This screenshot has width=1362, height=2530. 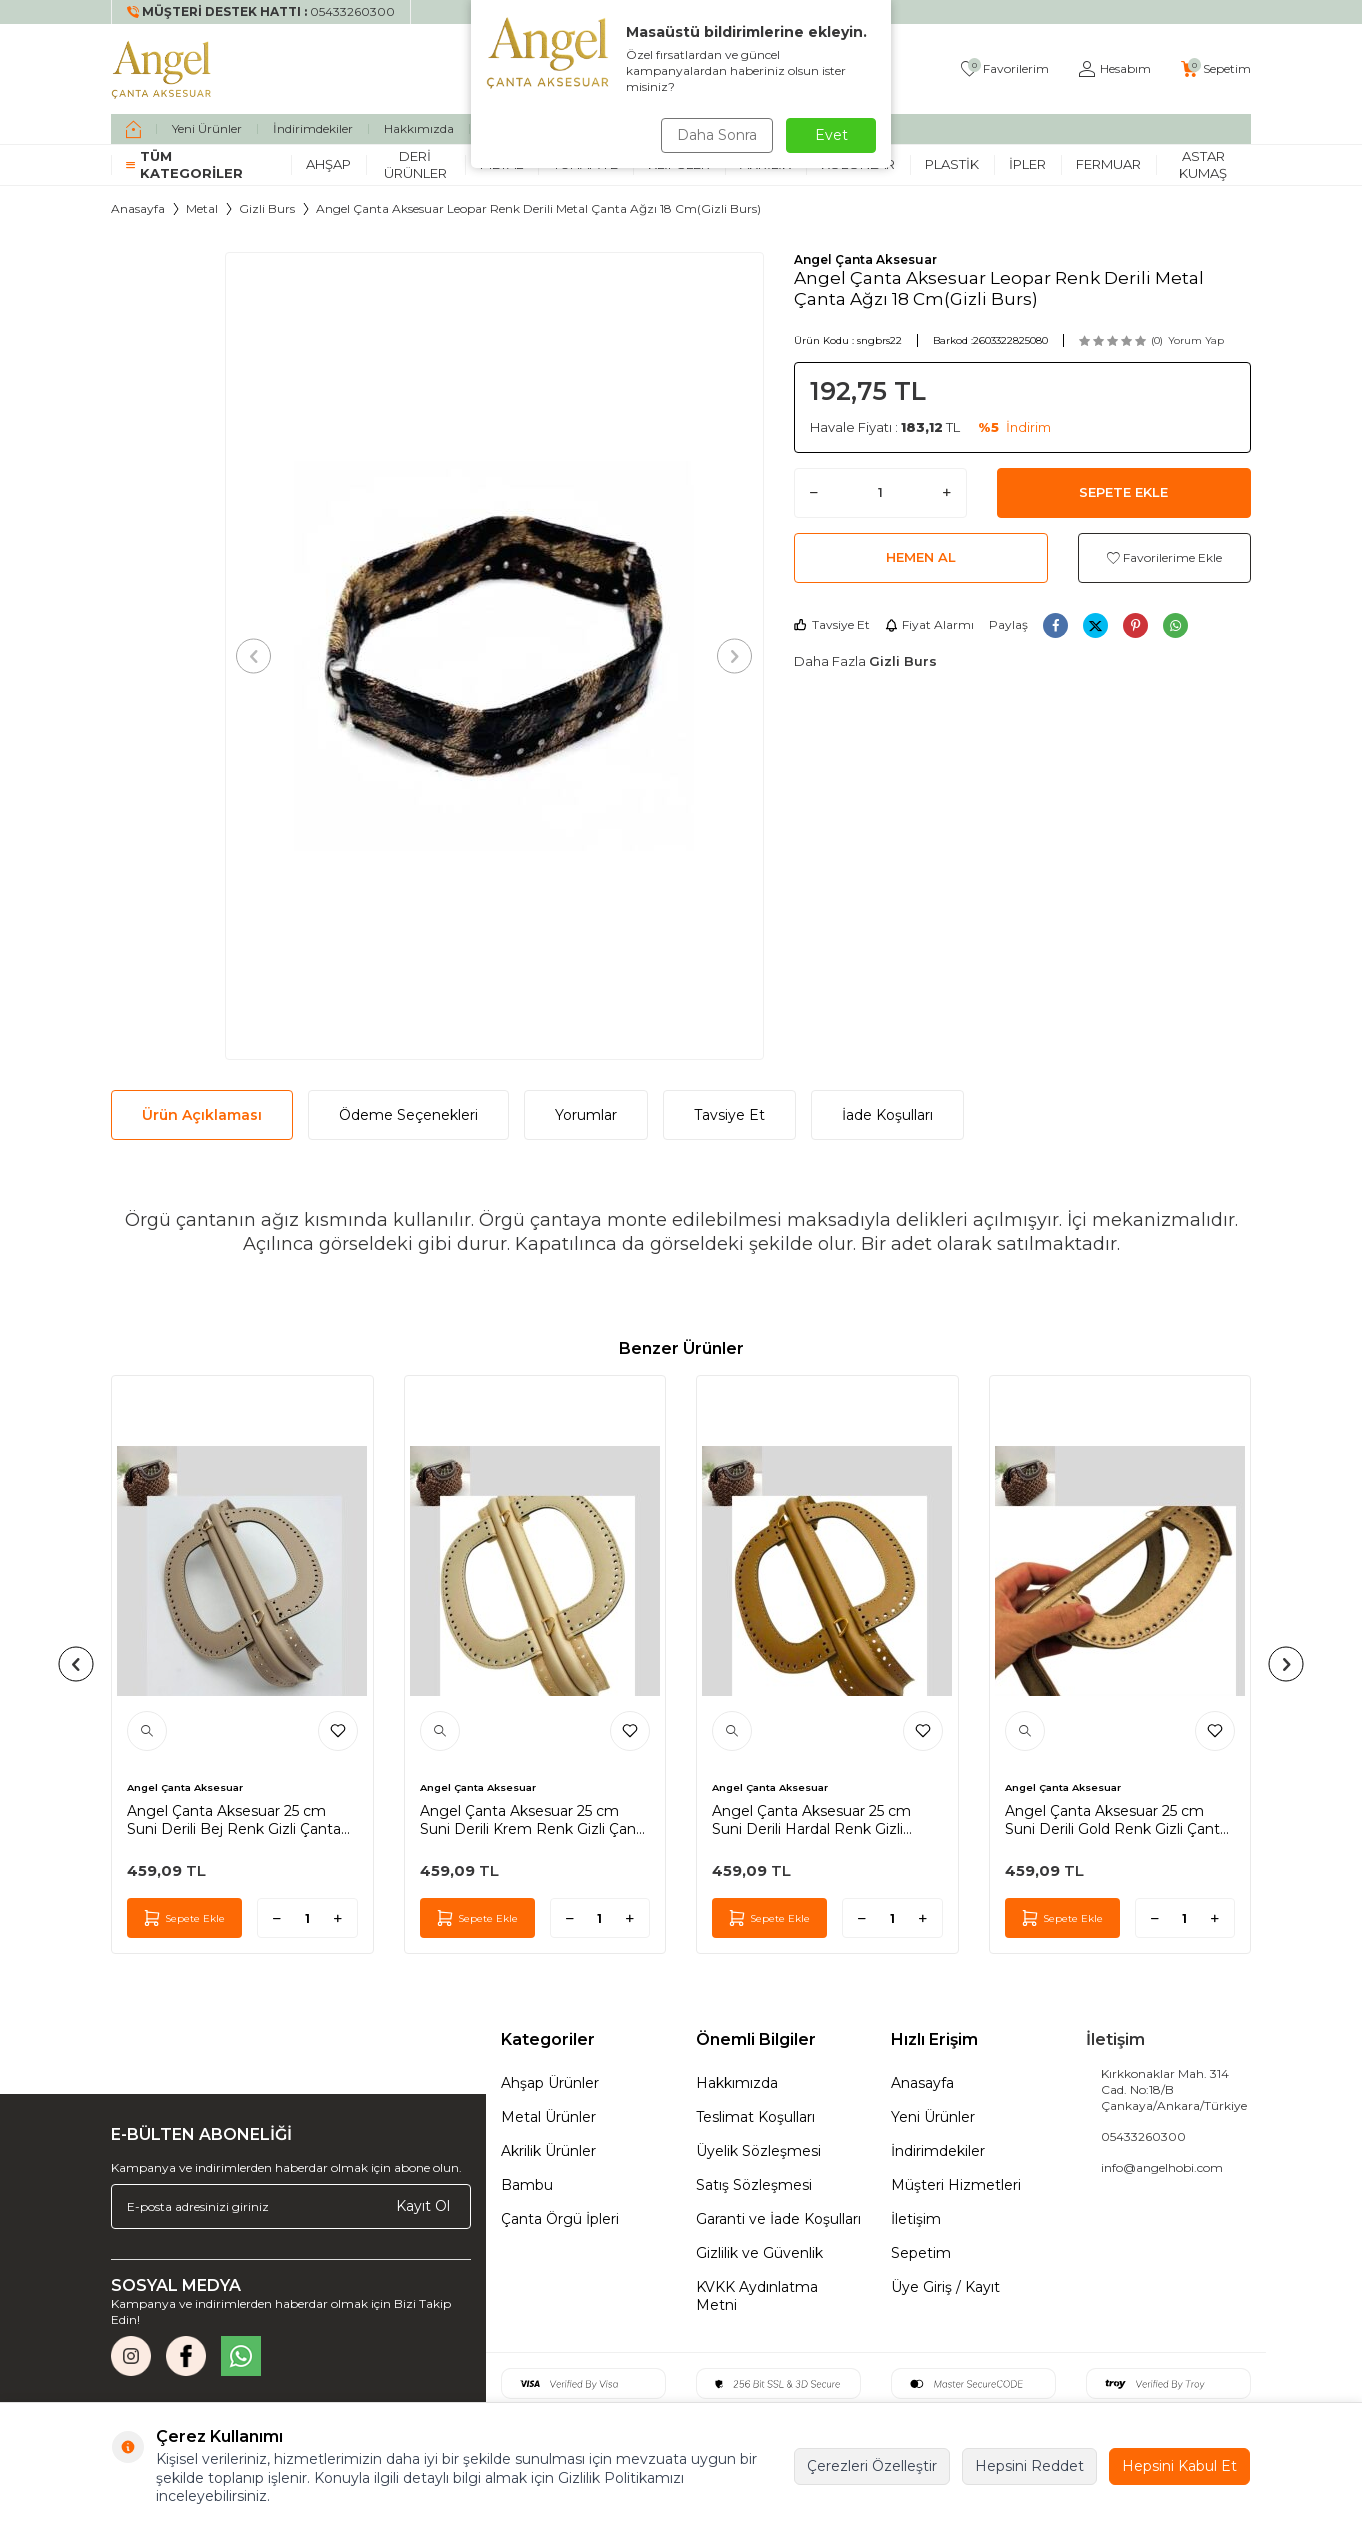 What do you see at coordinates (419, 128) in the screenshot?
I see `Hakkımızda` at bounding box center [419, 128].